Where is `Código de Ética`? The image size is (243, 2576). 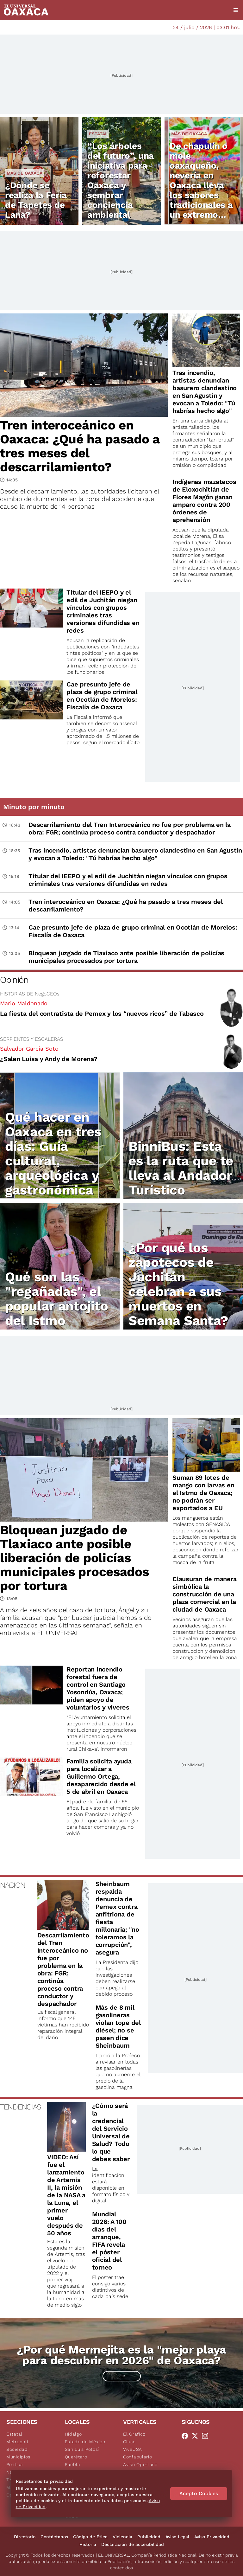
Código de Ética is located at coordinates (90, 2536).